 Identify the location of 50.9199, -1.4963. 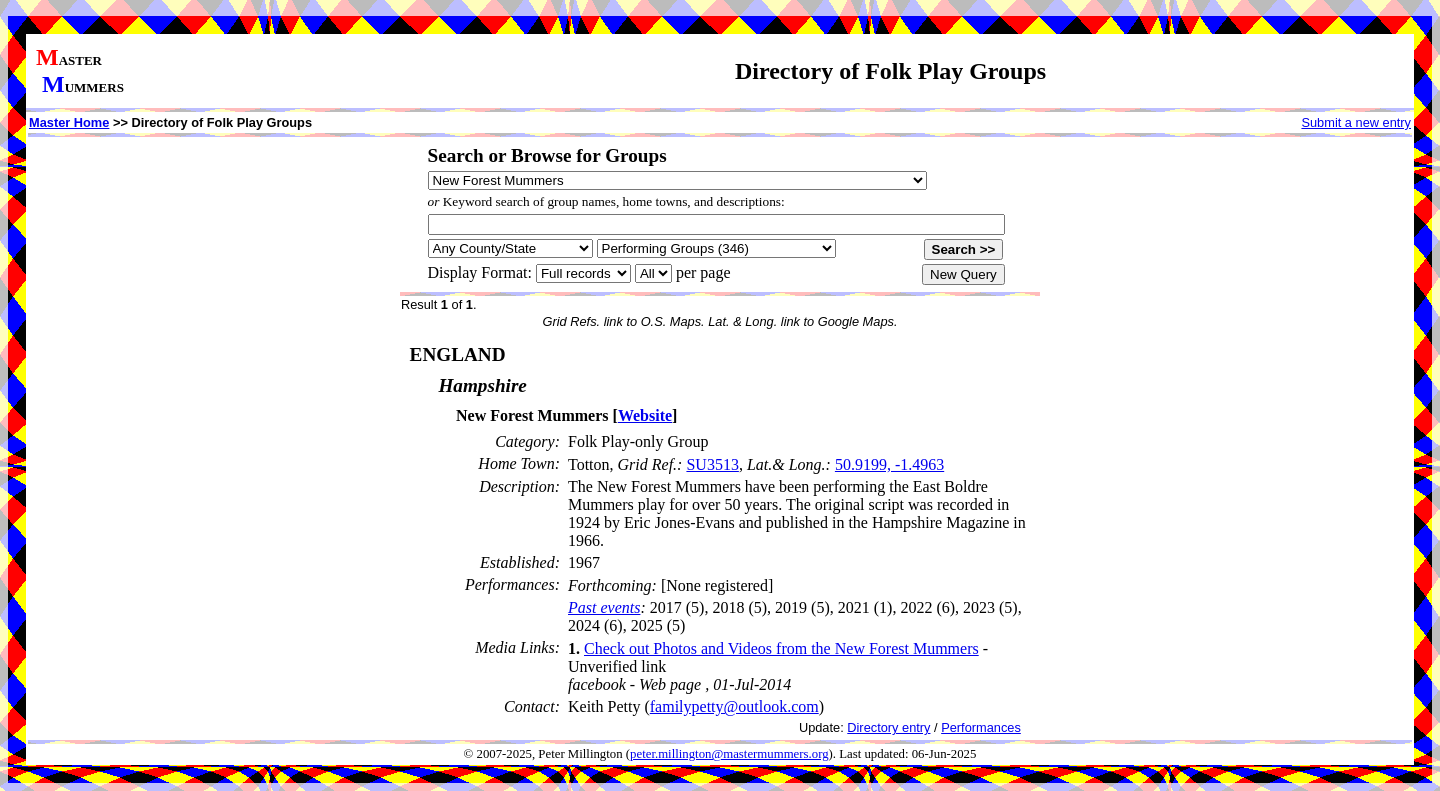
(889, 464).